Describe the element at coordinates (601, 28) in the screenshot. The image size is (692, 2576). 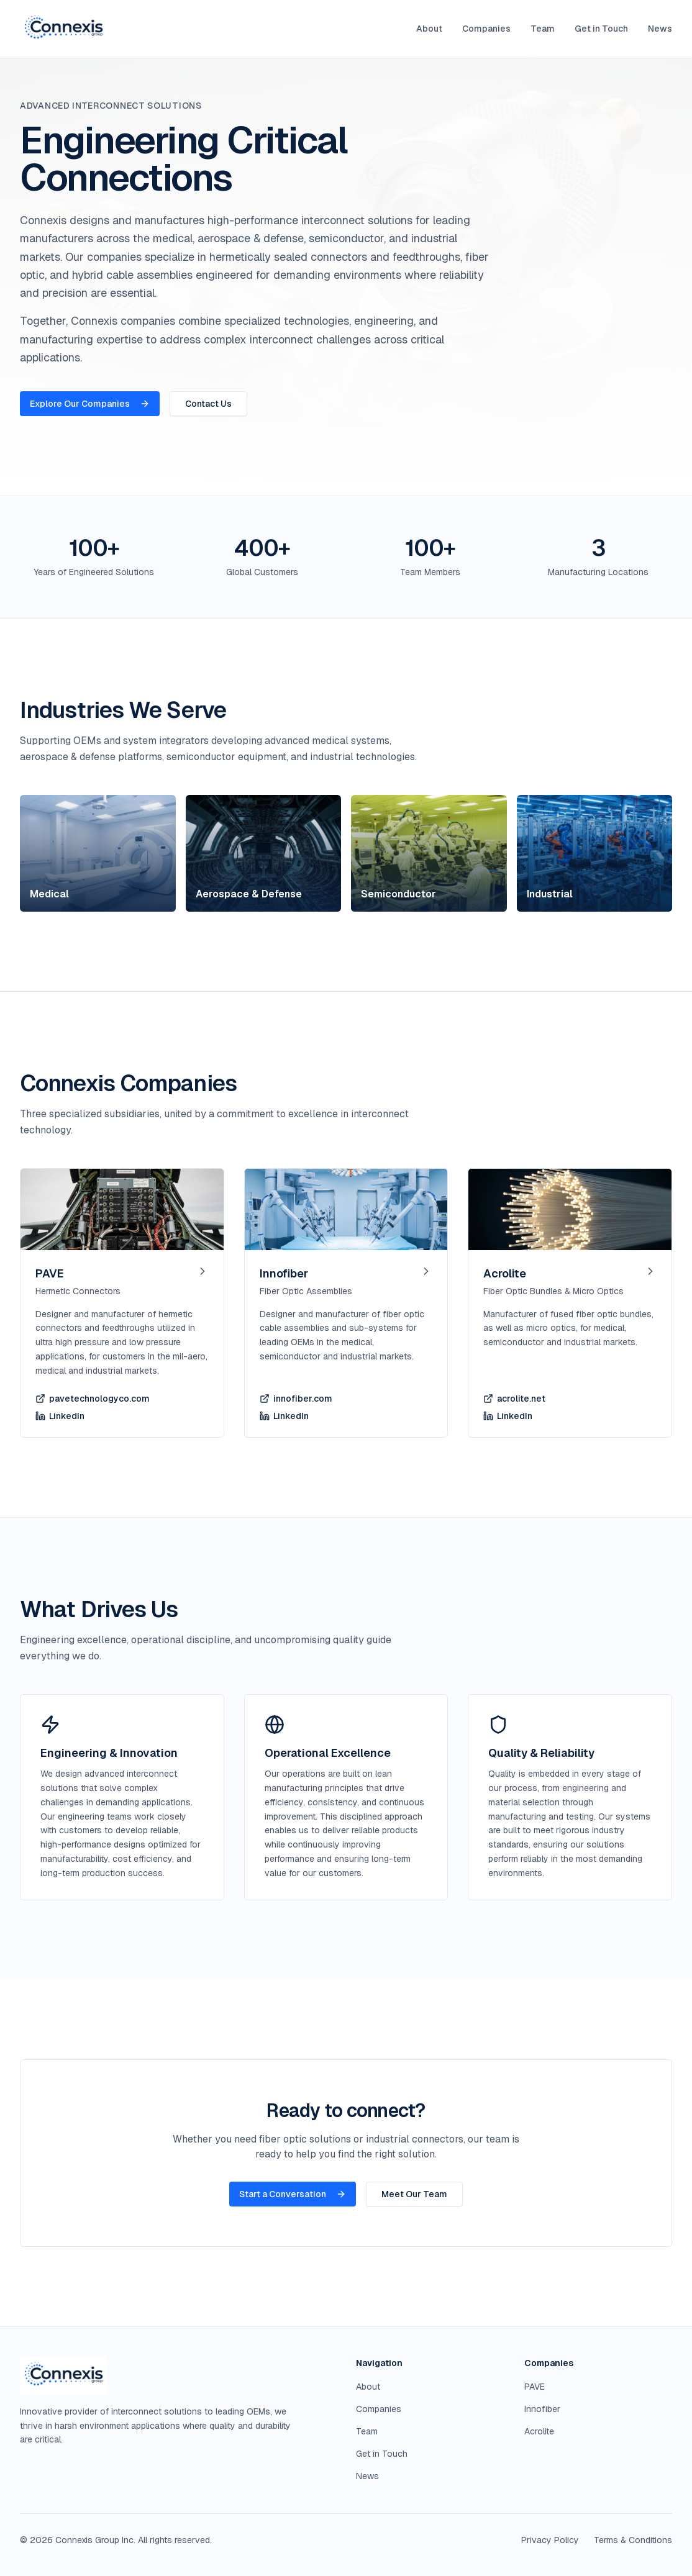
I see `Get in Touch` at that location.